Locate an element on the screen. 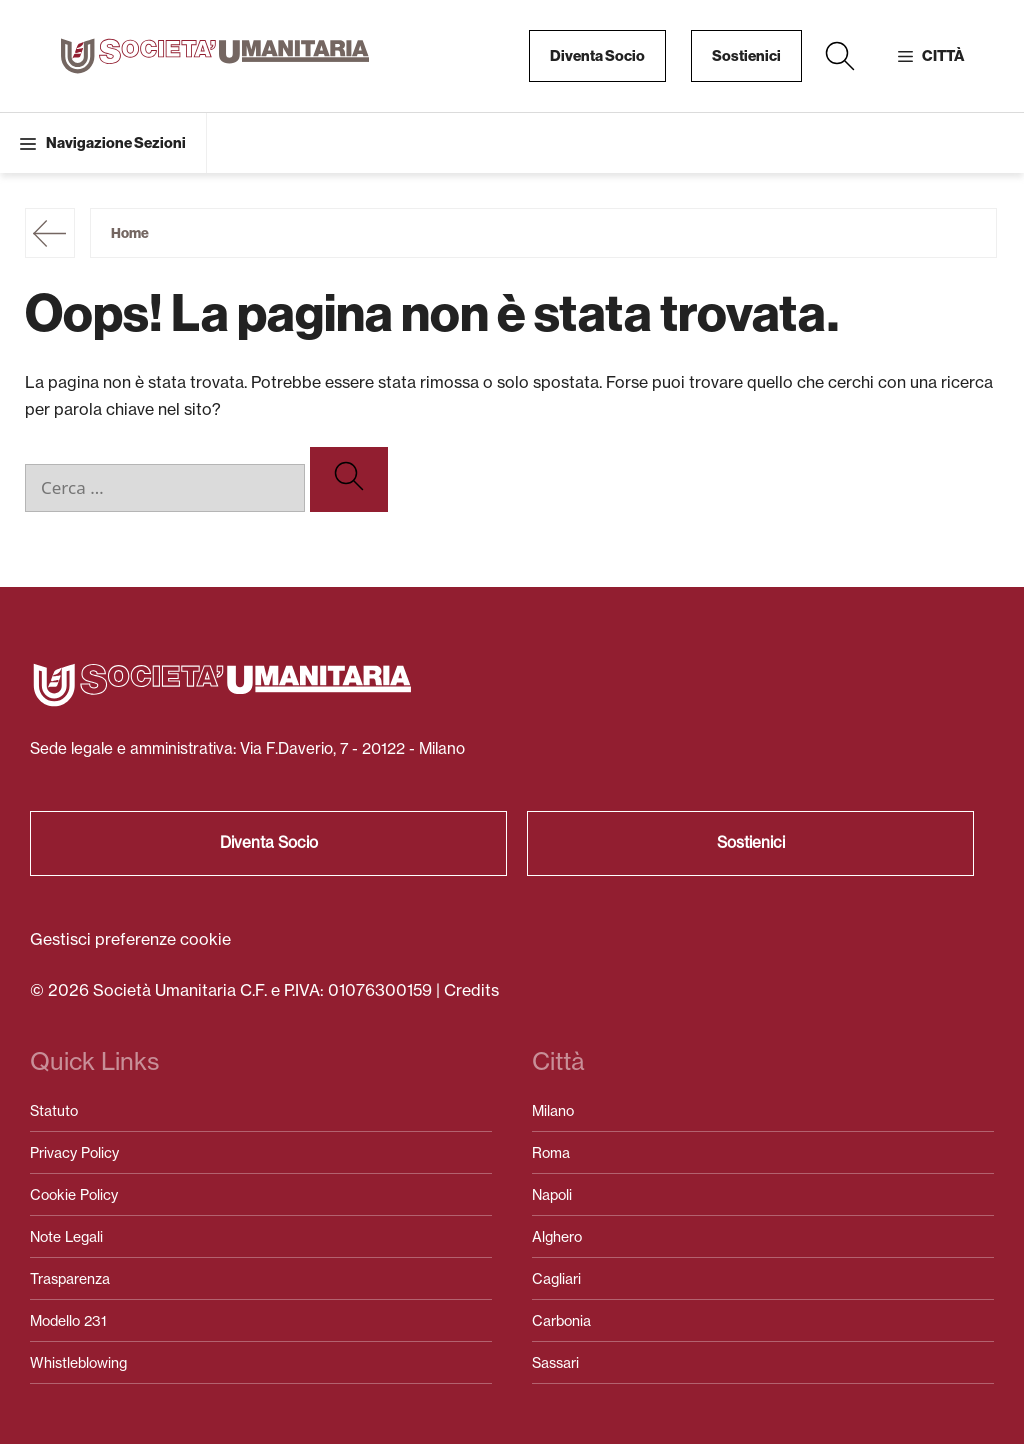  Gestisci preferenze cookie is located at coordinates (130, 939).